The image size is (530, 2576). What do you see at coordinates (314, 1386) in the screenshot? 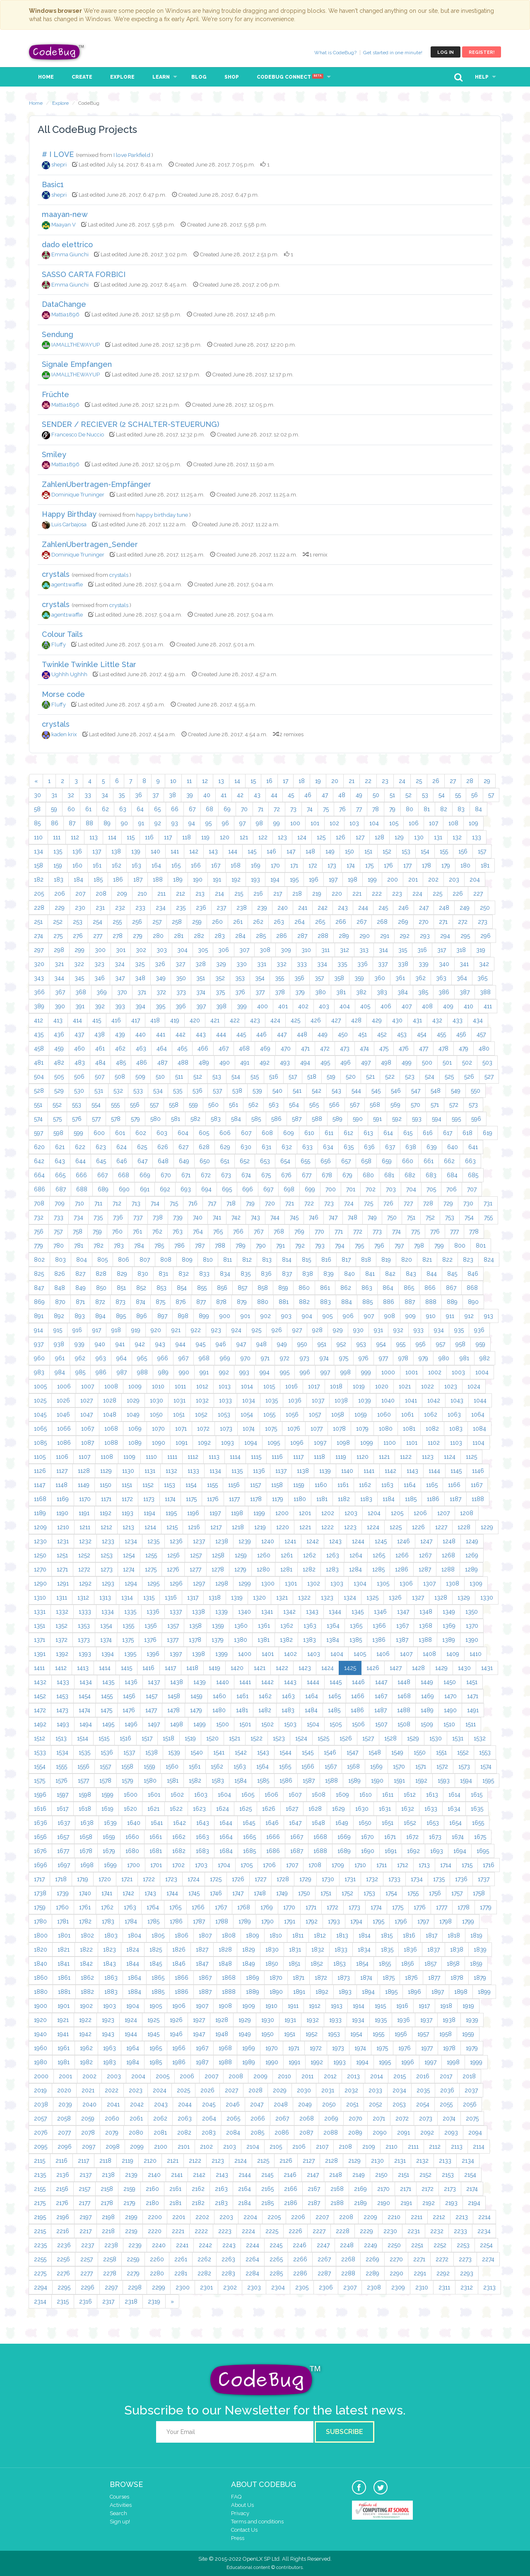
I see `1017` at bounding box center [314, 1386].